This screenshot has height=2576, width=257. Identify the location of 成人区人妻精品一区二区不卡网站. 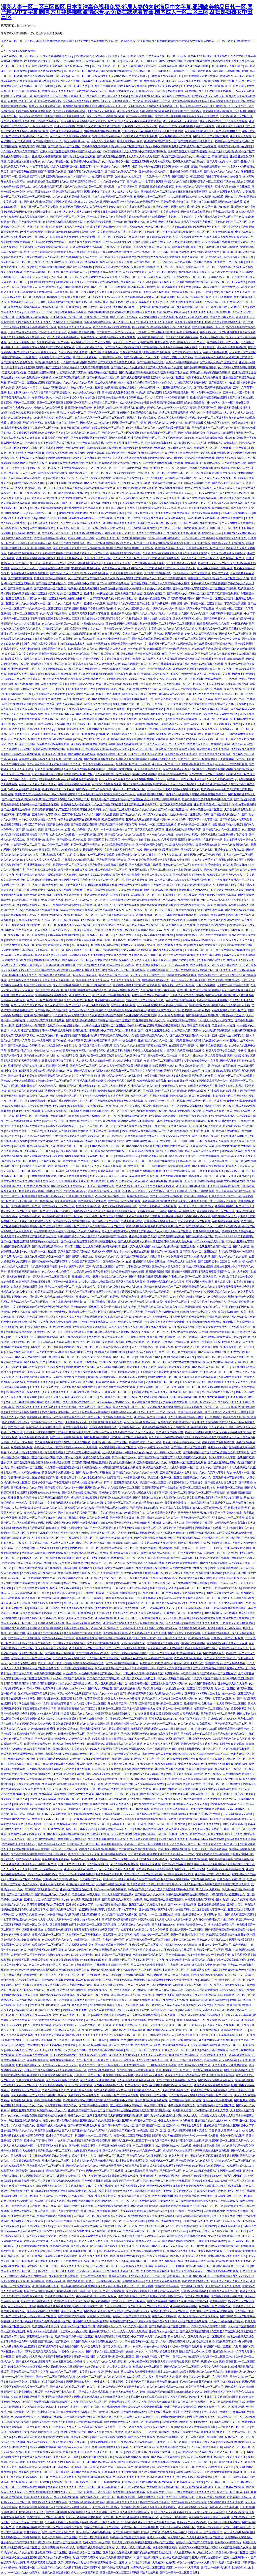
(198, 2316).